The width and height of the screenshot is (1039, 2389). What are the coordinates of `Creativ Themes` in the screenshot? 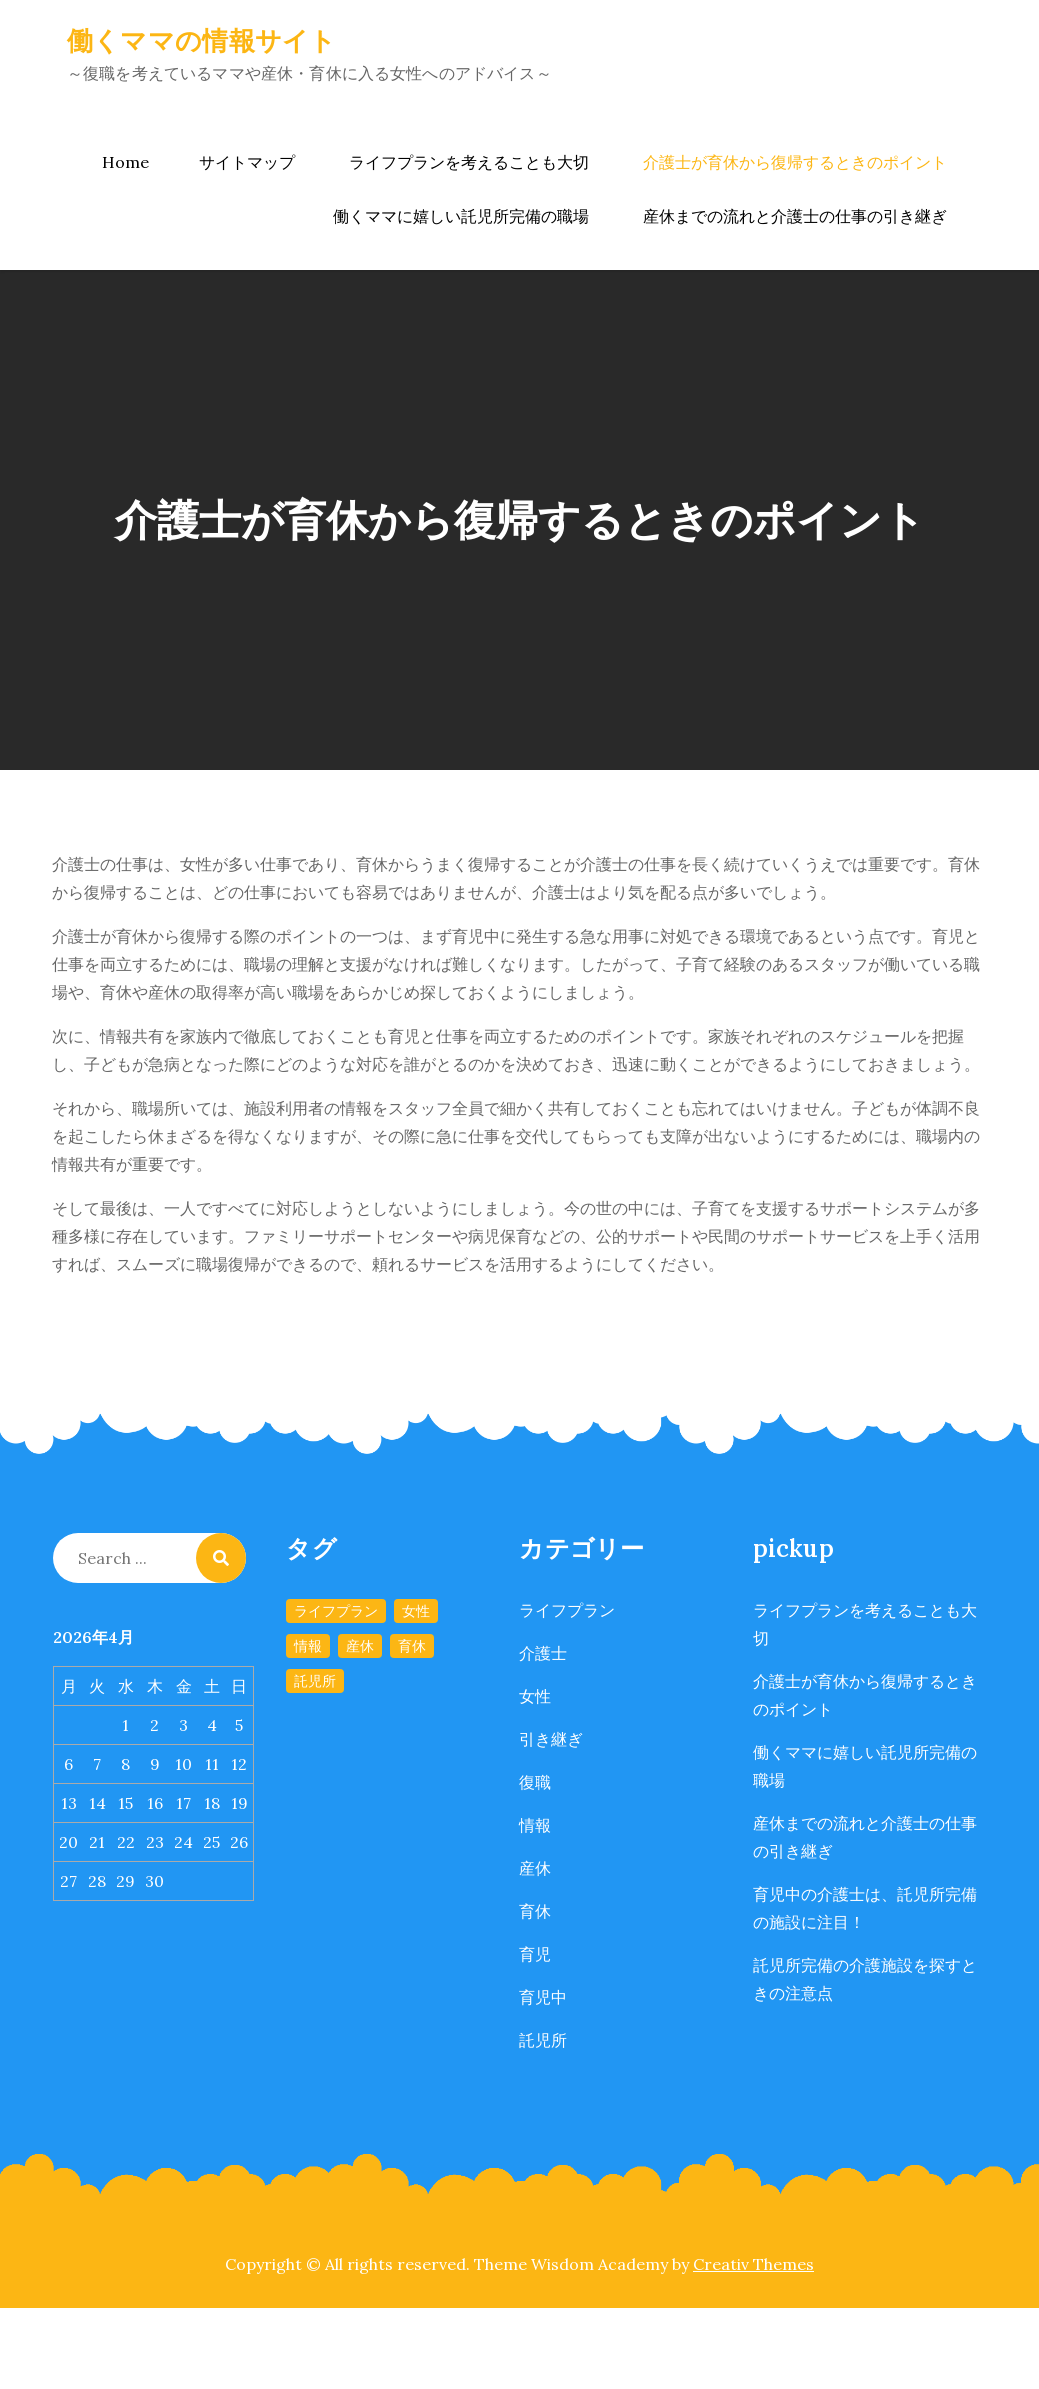 It's located at (753, 2264).